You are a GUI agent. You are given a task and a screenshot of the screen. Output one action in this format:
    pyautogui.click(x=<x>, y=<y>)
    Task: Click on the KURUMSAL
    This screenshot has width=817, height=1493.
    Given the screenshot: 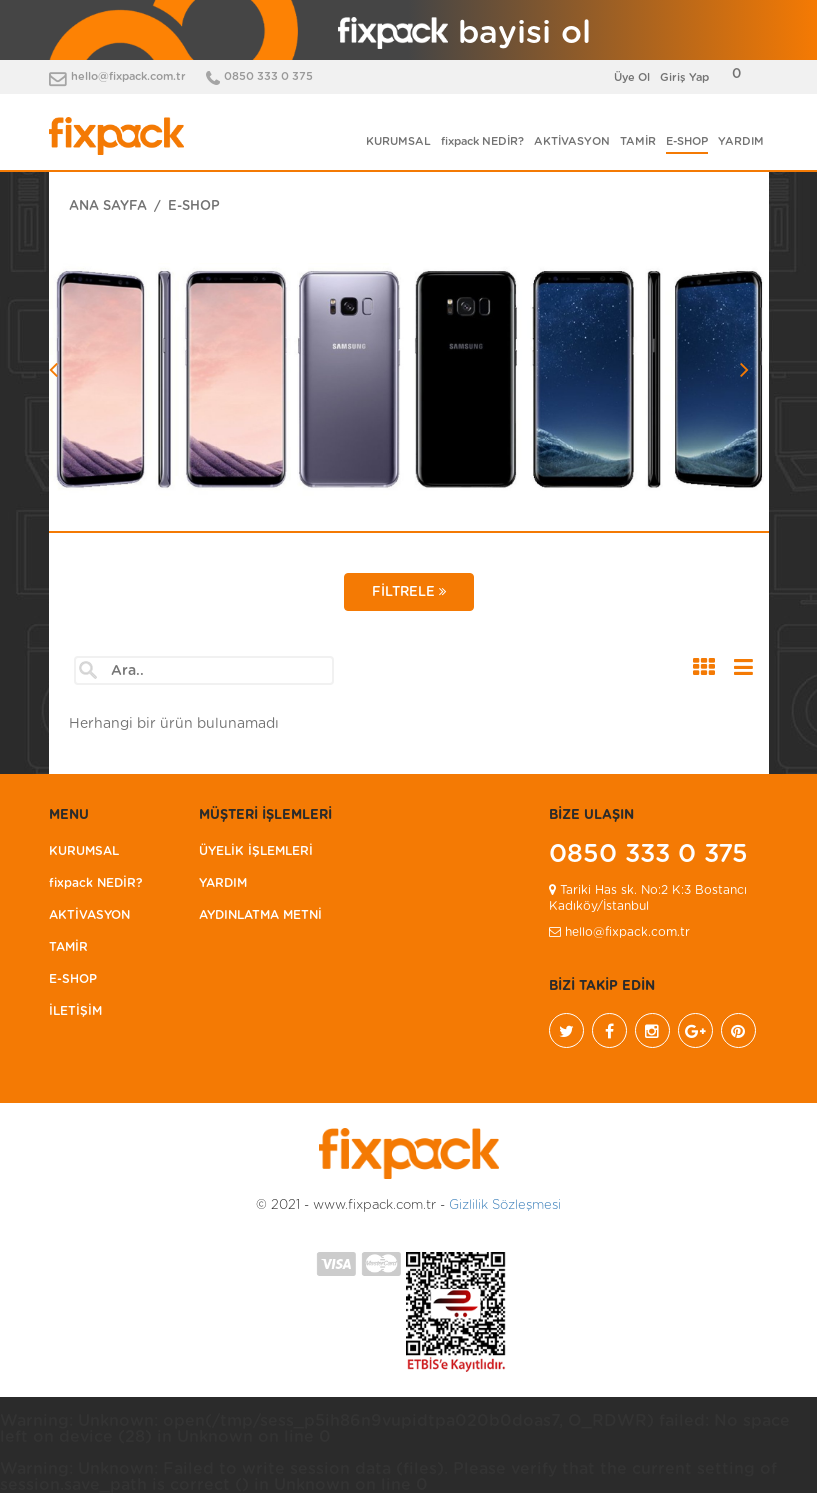 What is the action you would take?
    pyautogui.click(x=398, y=141)
    